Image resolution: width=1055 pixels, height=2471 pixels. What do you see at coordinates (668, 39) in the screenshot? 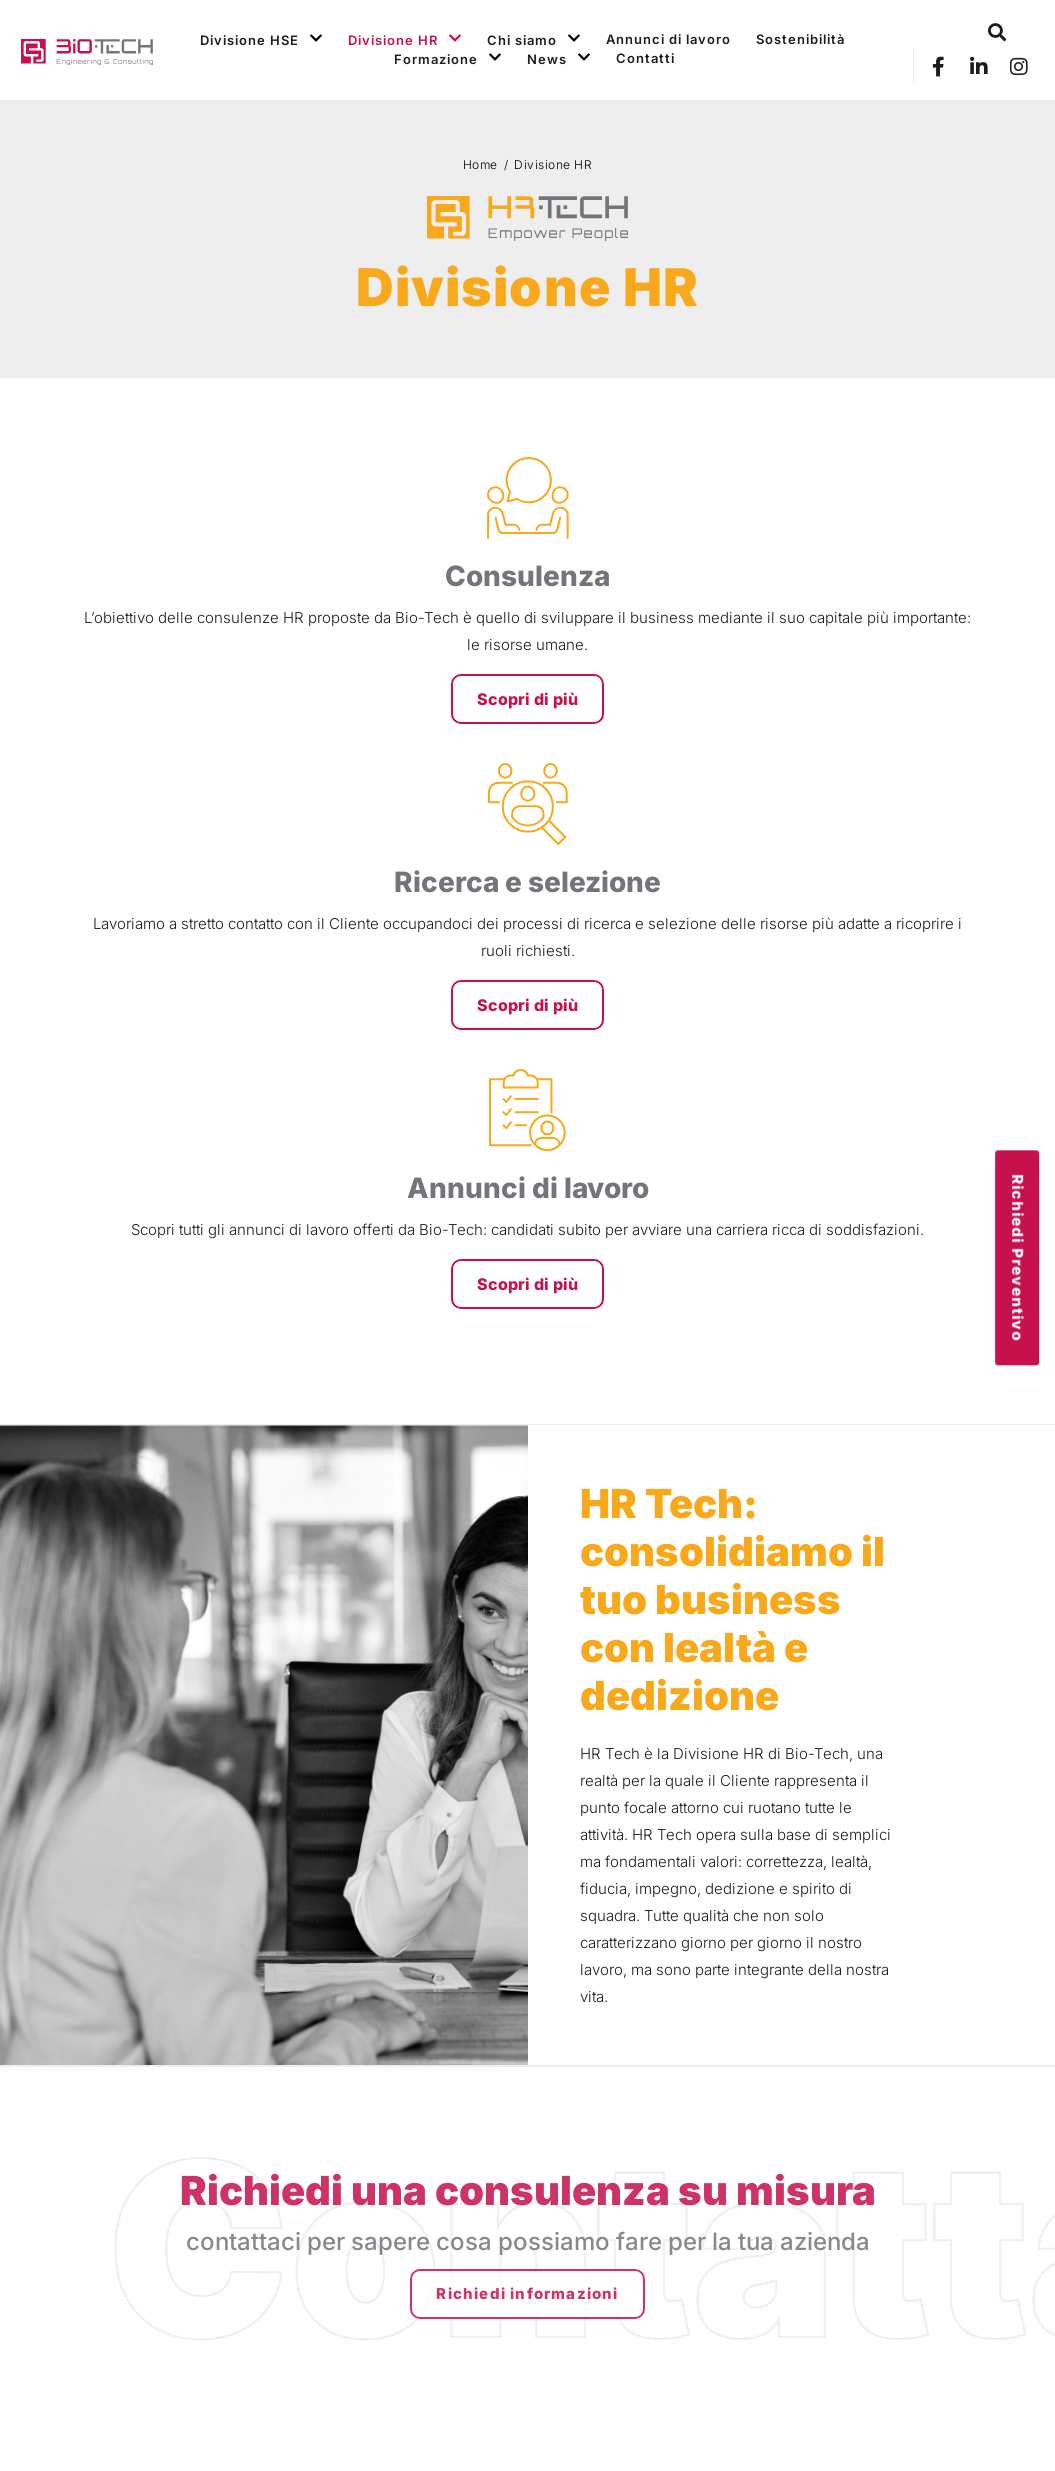
I see `Annunci di lavoro` at bounding box center [668, 39].